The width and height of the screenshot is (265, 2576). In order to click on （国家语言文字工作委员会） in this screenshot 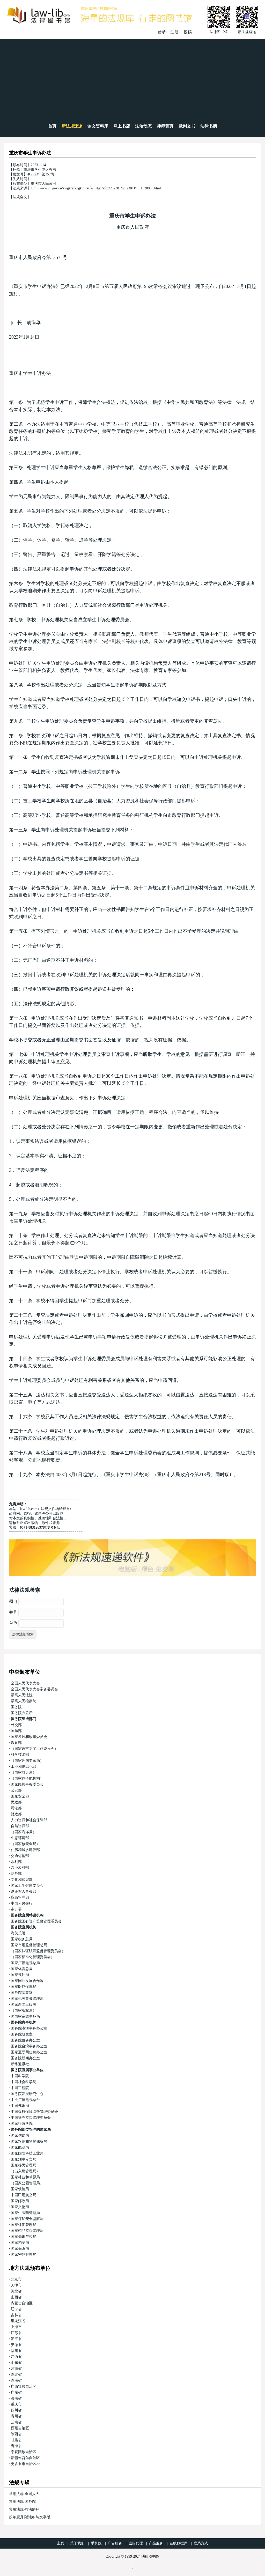, I will do `click(34, 1749)`.